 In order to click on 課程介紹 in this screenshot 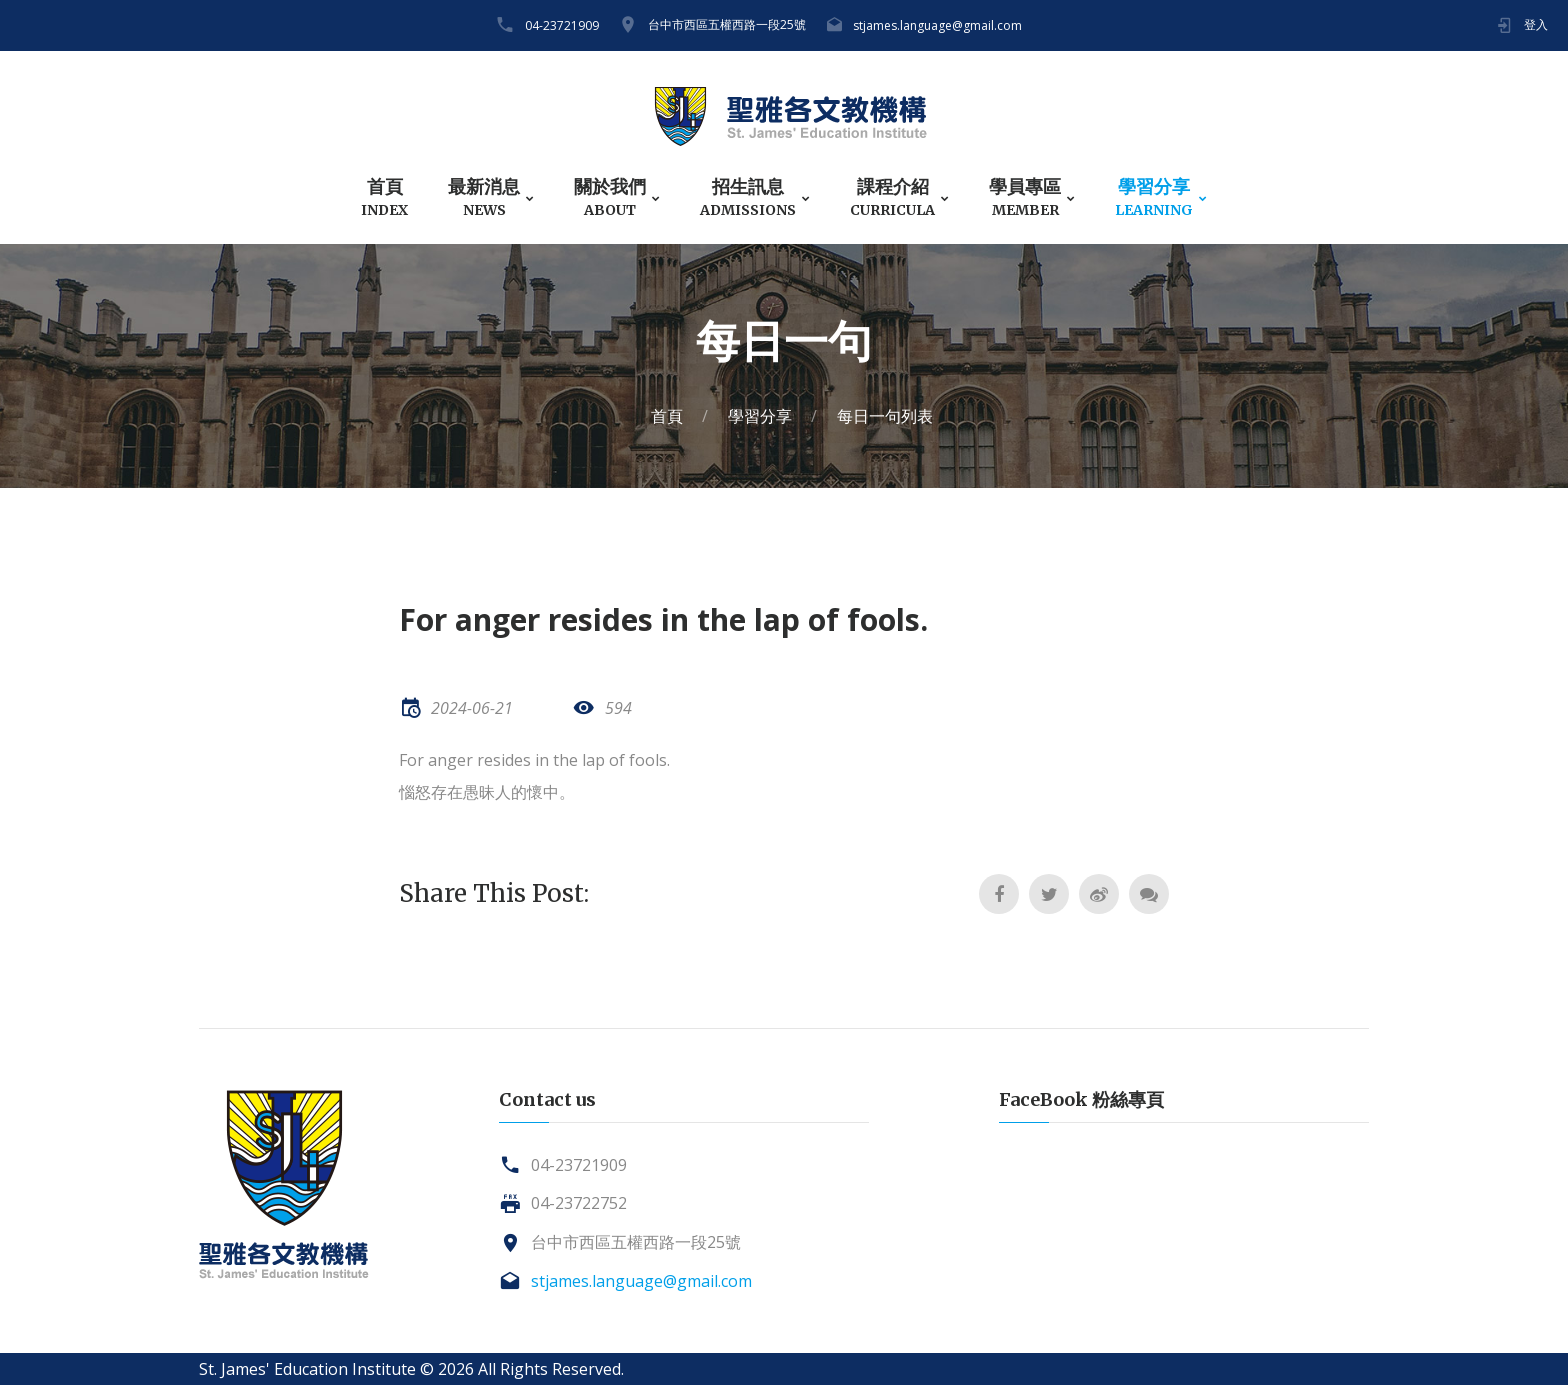, I will do `click(892, 197)`.